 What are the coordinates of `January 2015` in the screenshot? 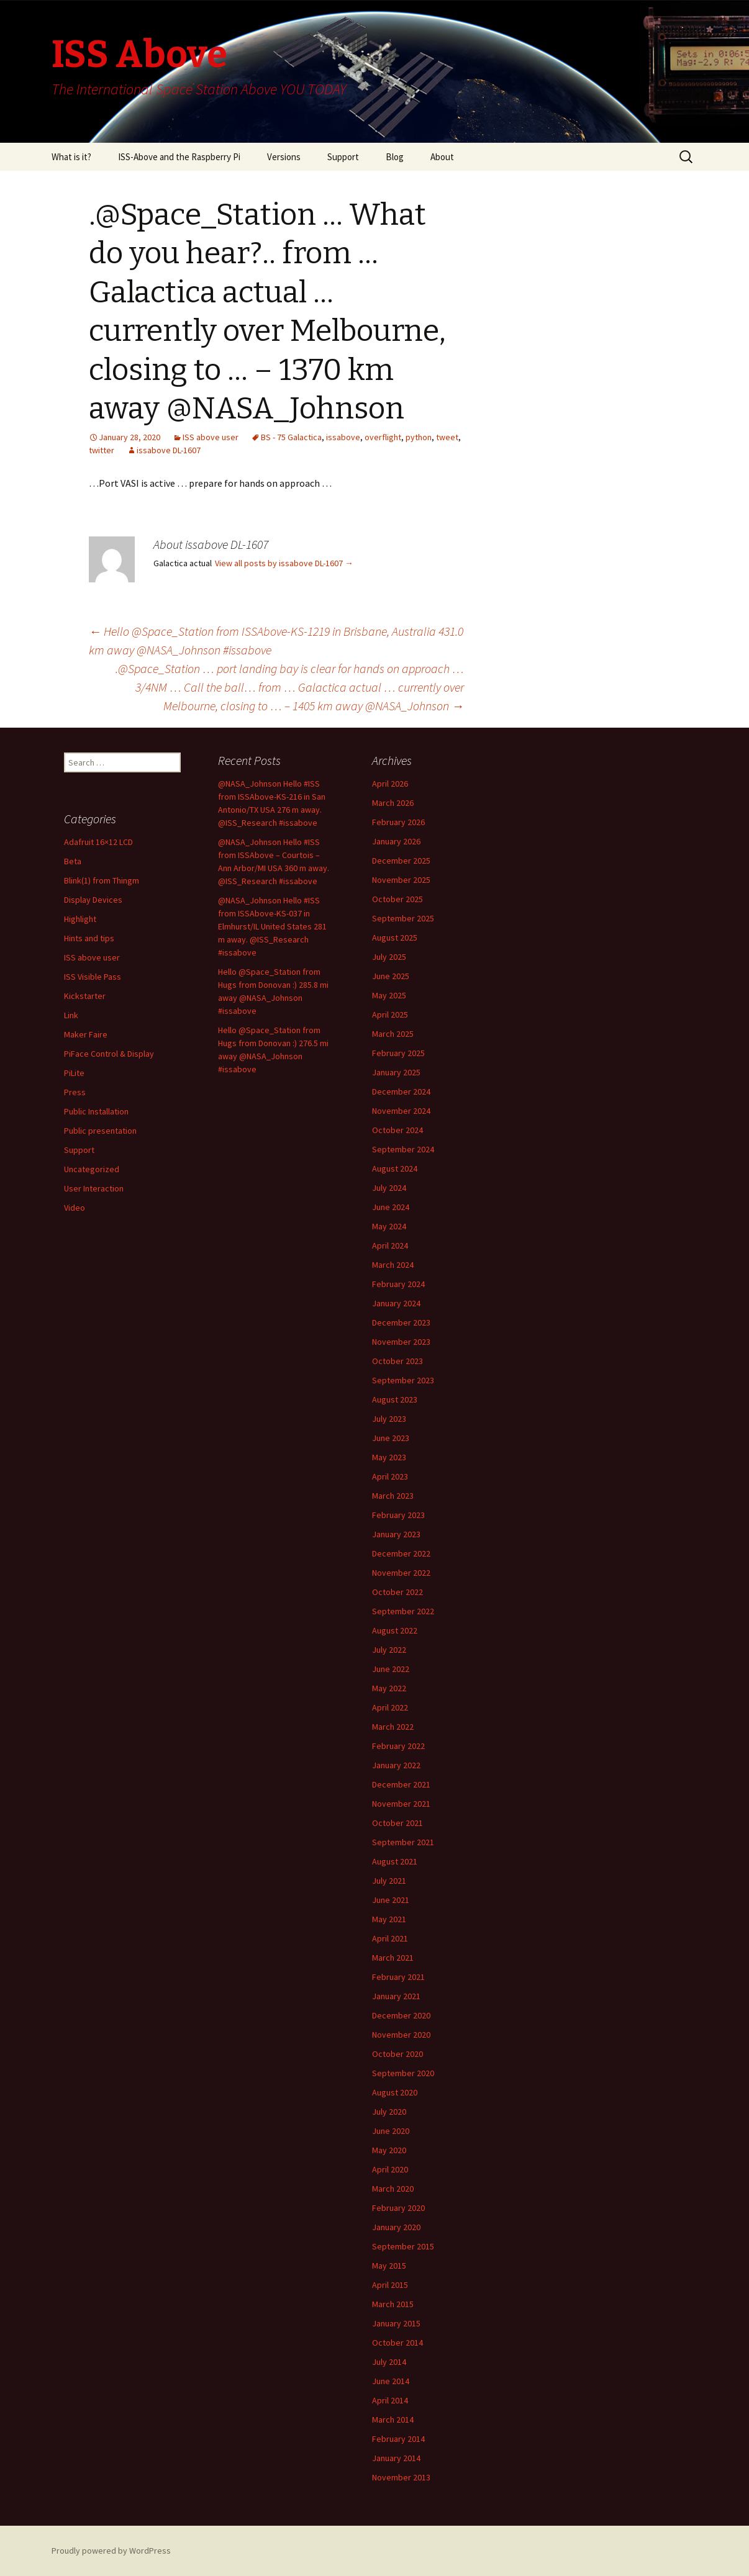 It's located at (396, 2323).